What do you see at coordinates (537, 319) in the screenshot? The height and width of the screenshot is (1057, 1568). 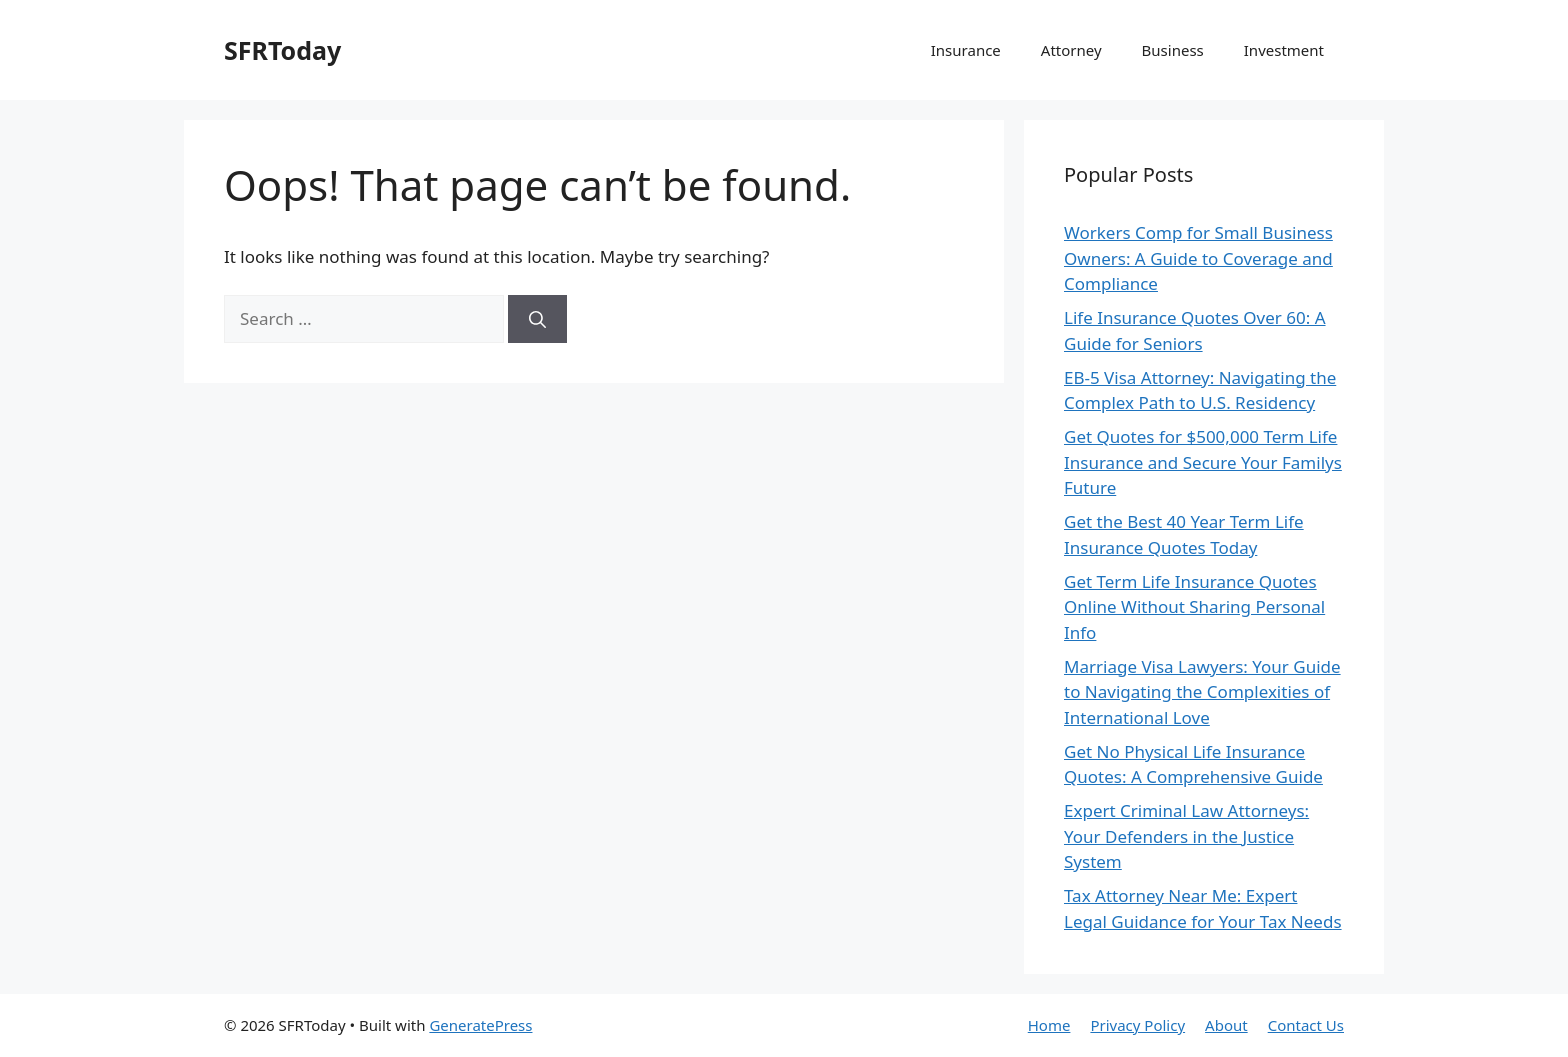 I see `[Search]` at bounding box center [537, 319].